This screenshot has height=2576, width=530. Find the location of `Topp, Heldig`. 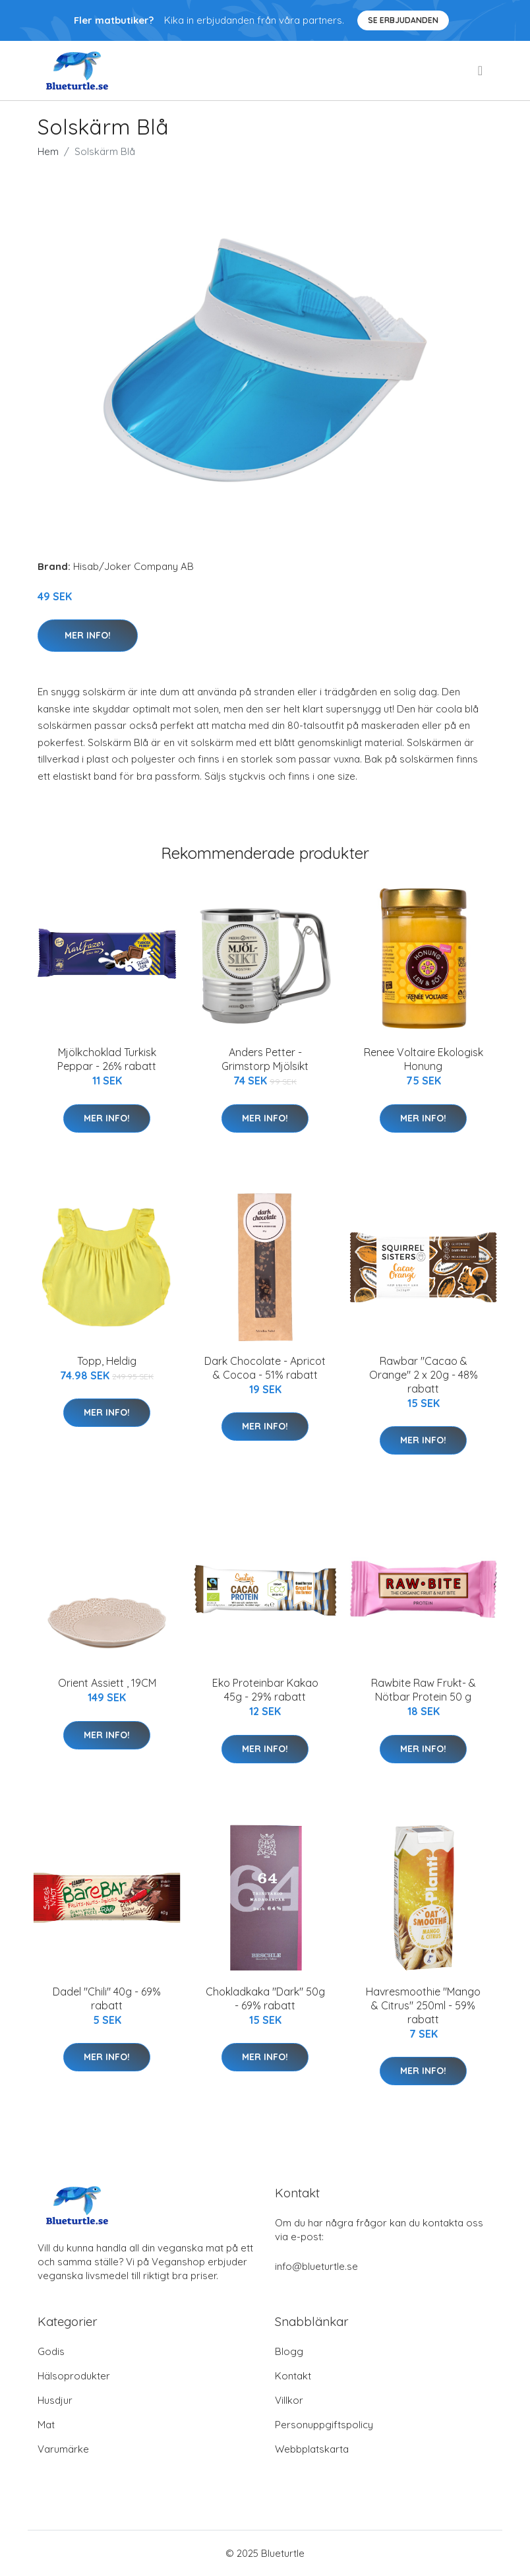

Topp, Heldig is located at coordinates (106, 1360).